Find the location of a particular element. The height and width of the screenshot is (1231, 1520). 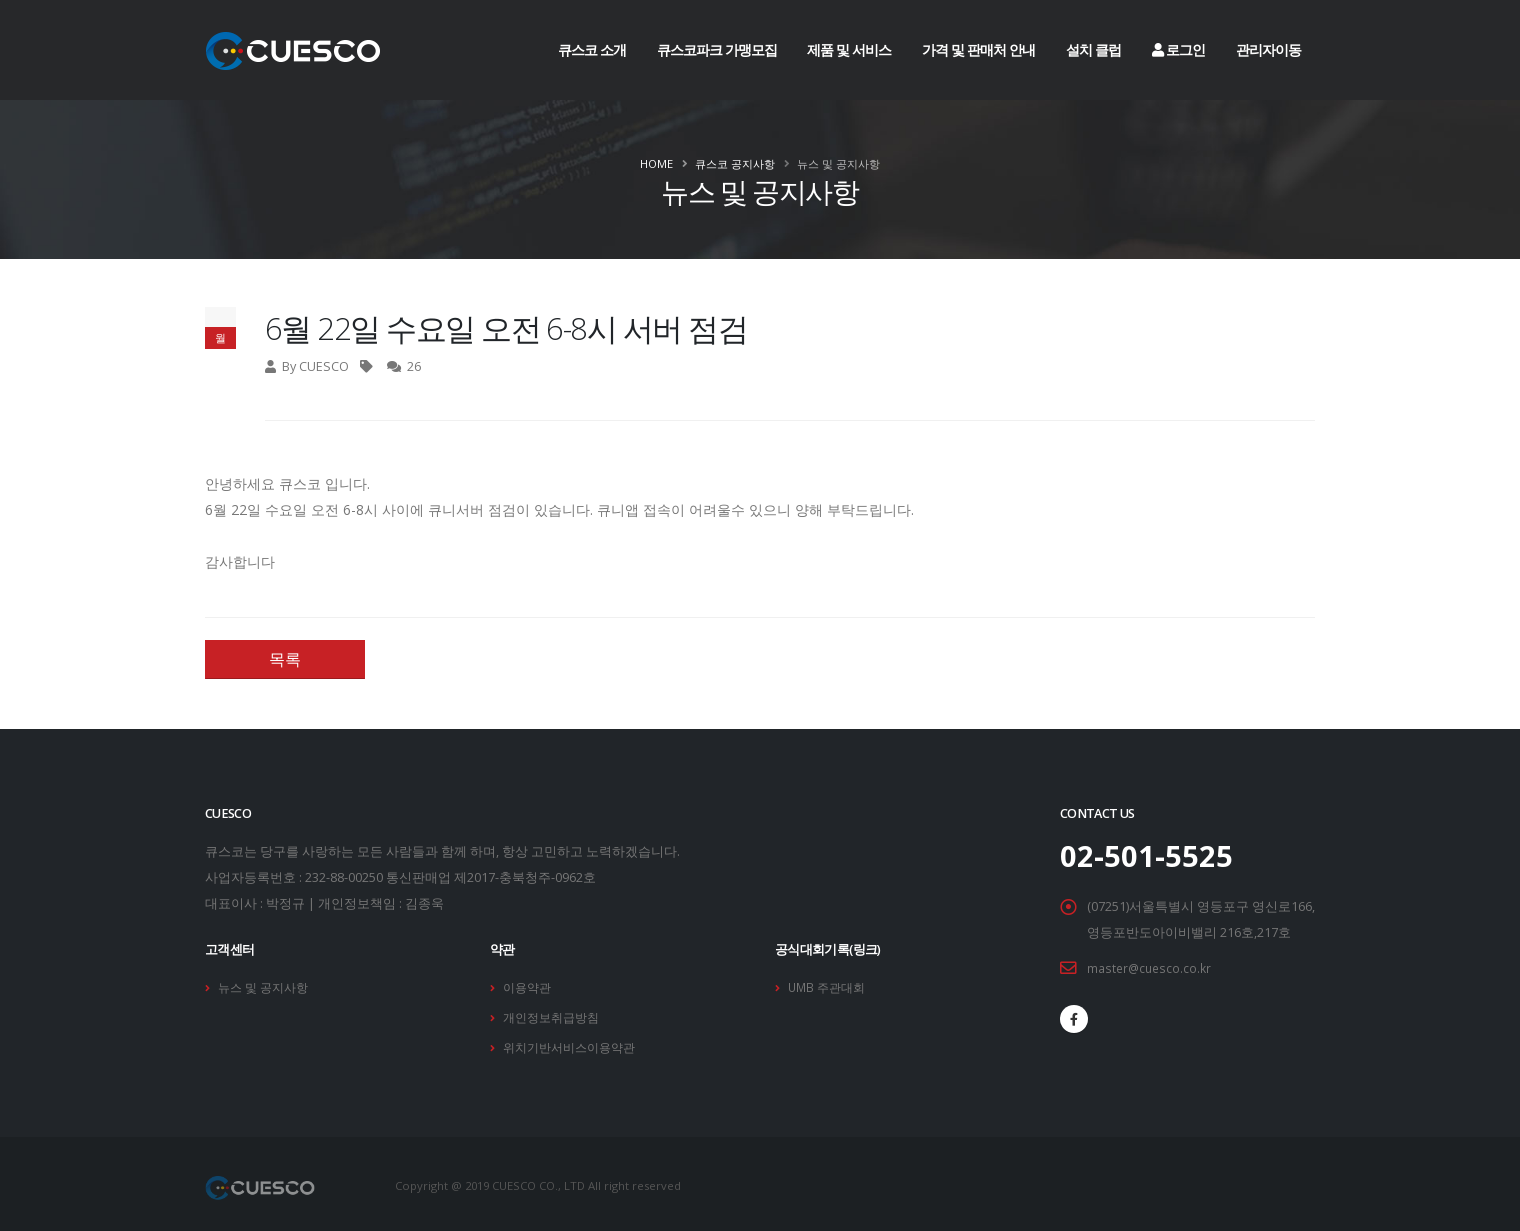

master@cuesco.co.kr is located at coordinates (1151, 967).